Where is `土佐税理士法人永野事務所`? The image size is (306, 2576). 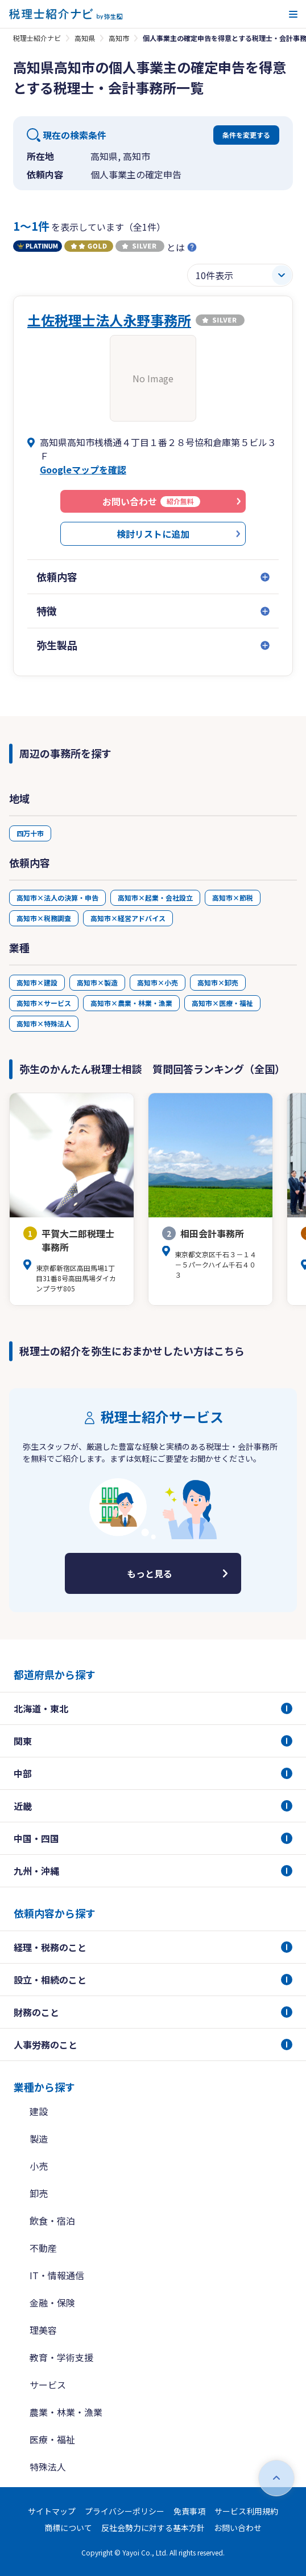
土佐税理士法人永野事務所 is located at coordinates (109, 320).